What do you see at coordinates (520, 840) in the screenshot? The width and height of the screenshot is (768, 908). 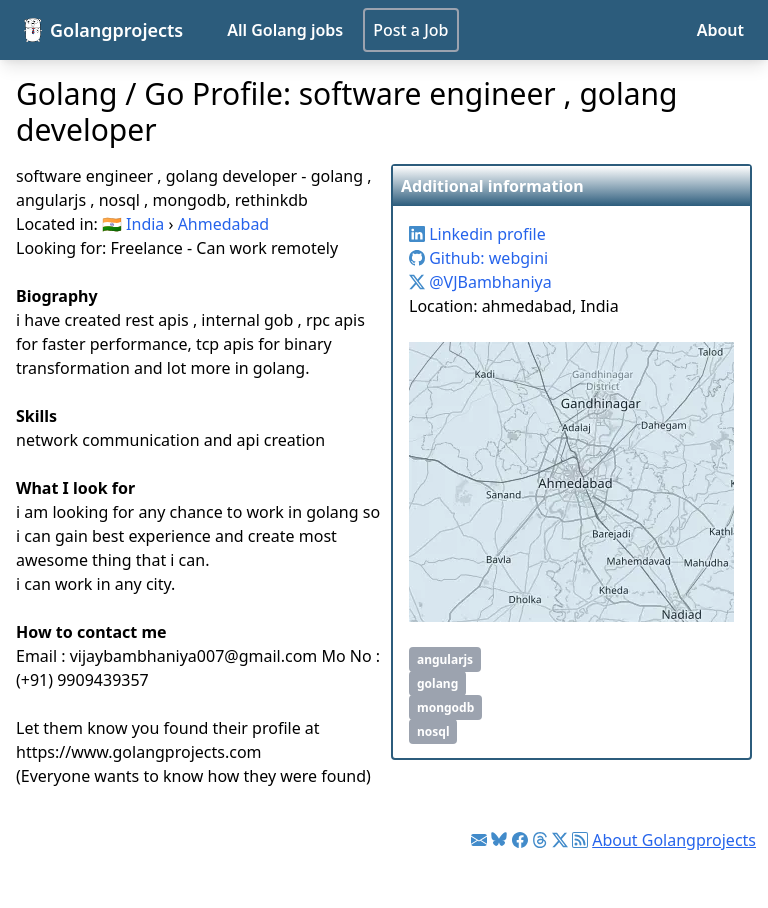 I see `[Link to Facebook]` at bounding box center [520, 840].